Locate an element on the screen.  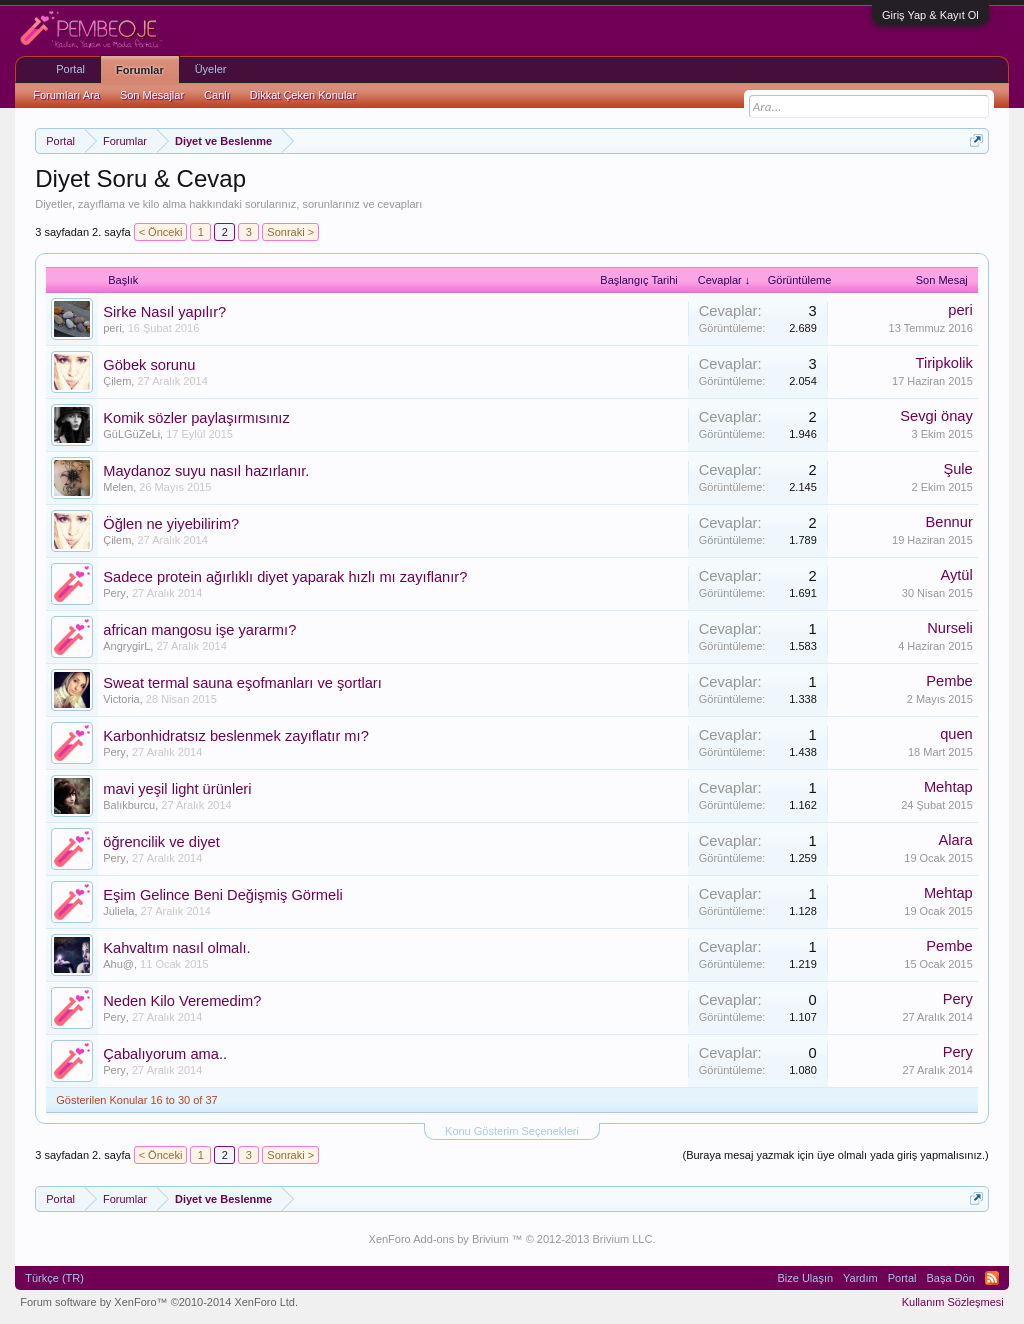
Forumları Ara is located at coordinates (66, 95).